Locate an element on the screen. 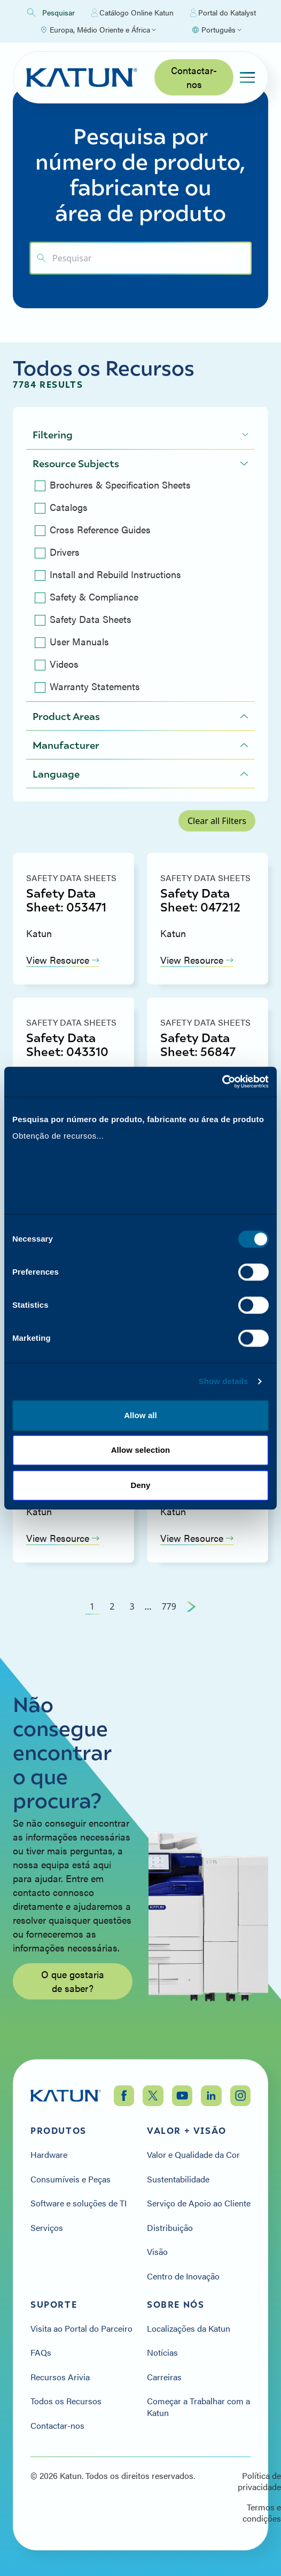 The image size is (281, 2576). Clear all Filters is located at coordinates (217, 821).